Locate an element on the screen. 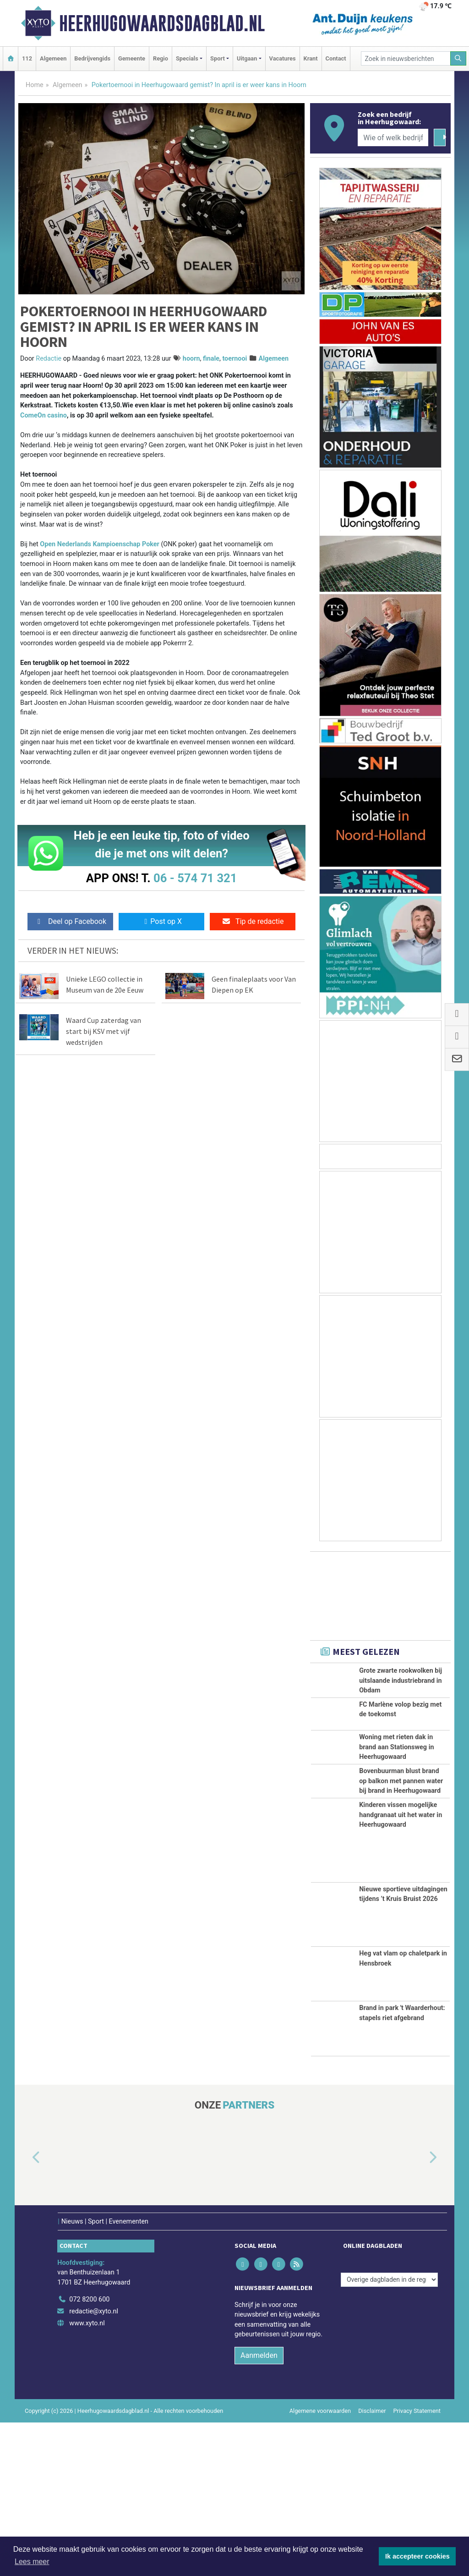 The height and width of the screenshot is (2576, 469). Ik accepteer cookies [button] is located at coordinates (417, 2556).